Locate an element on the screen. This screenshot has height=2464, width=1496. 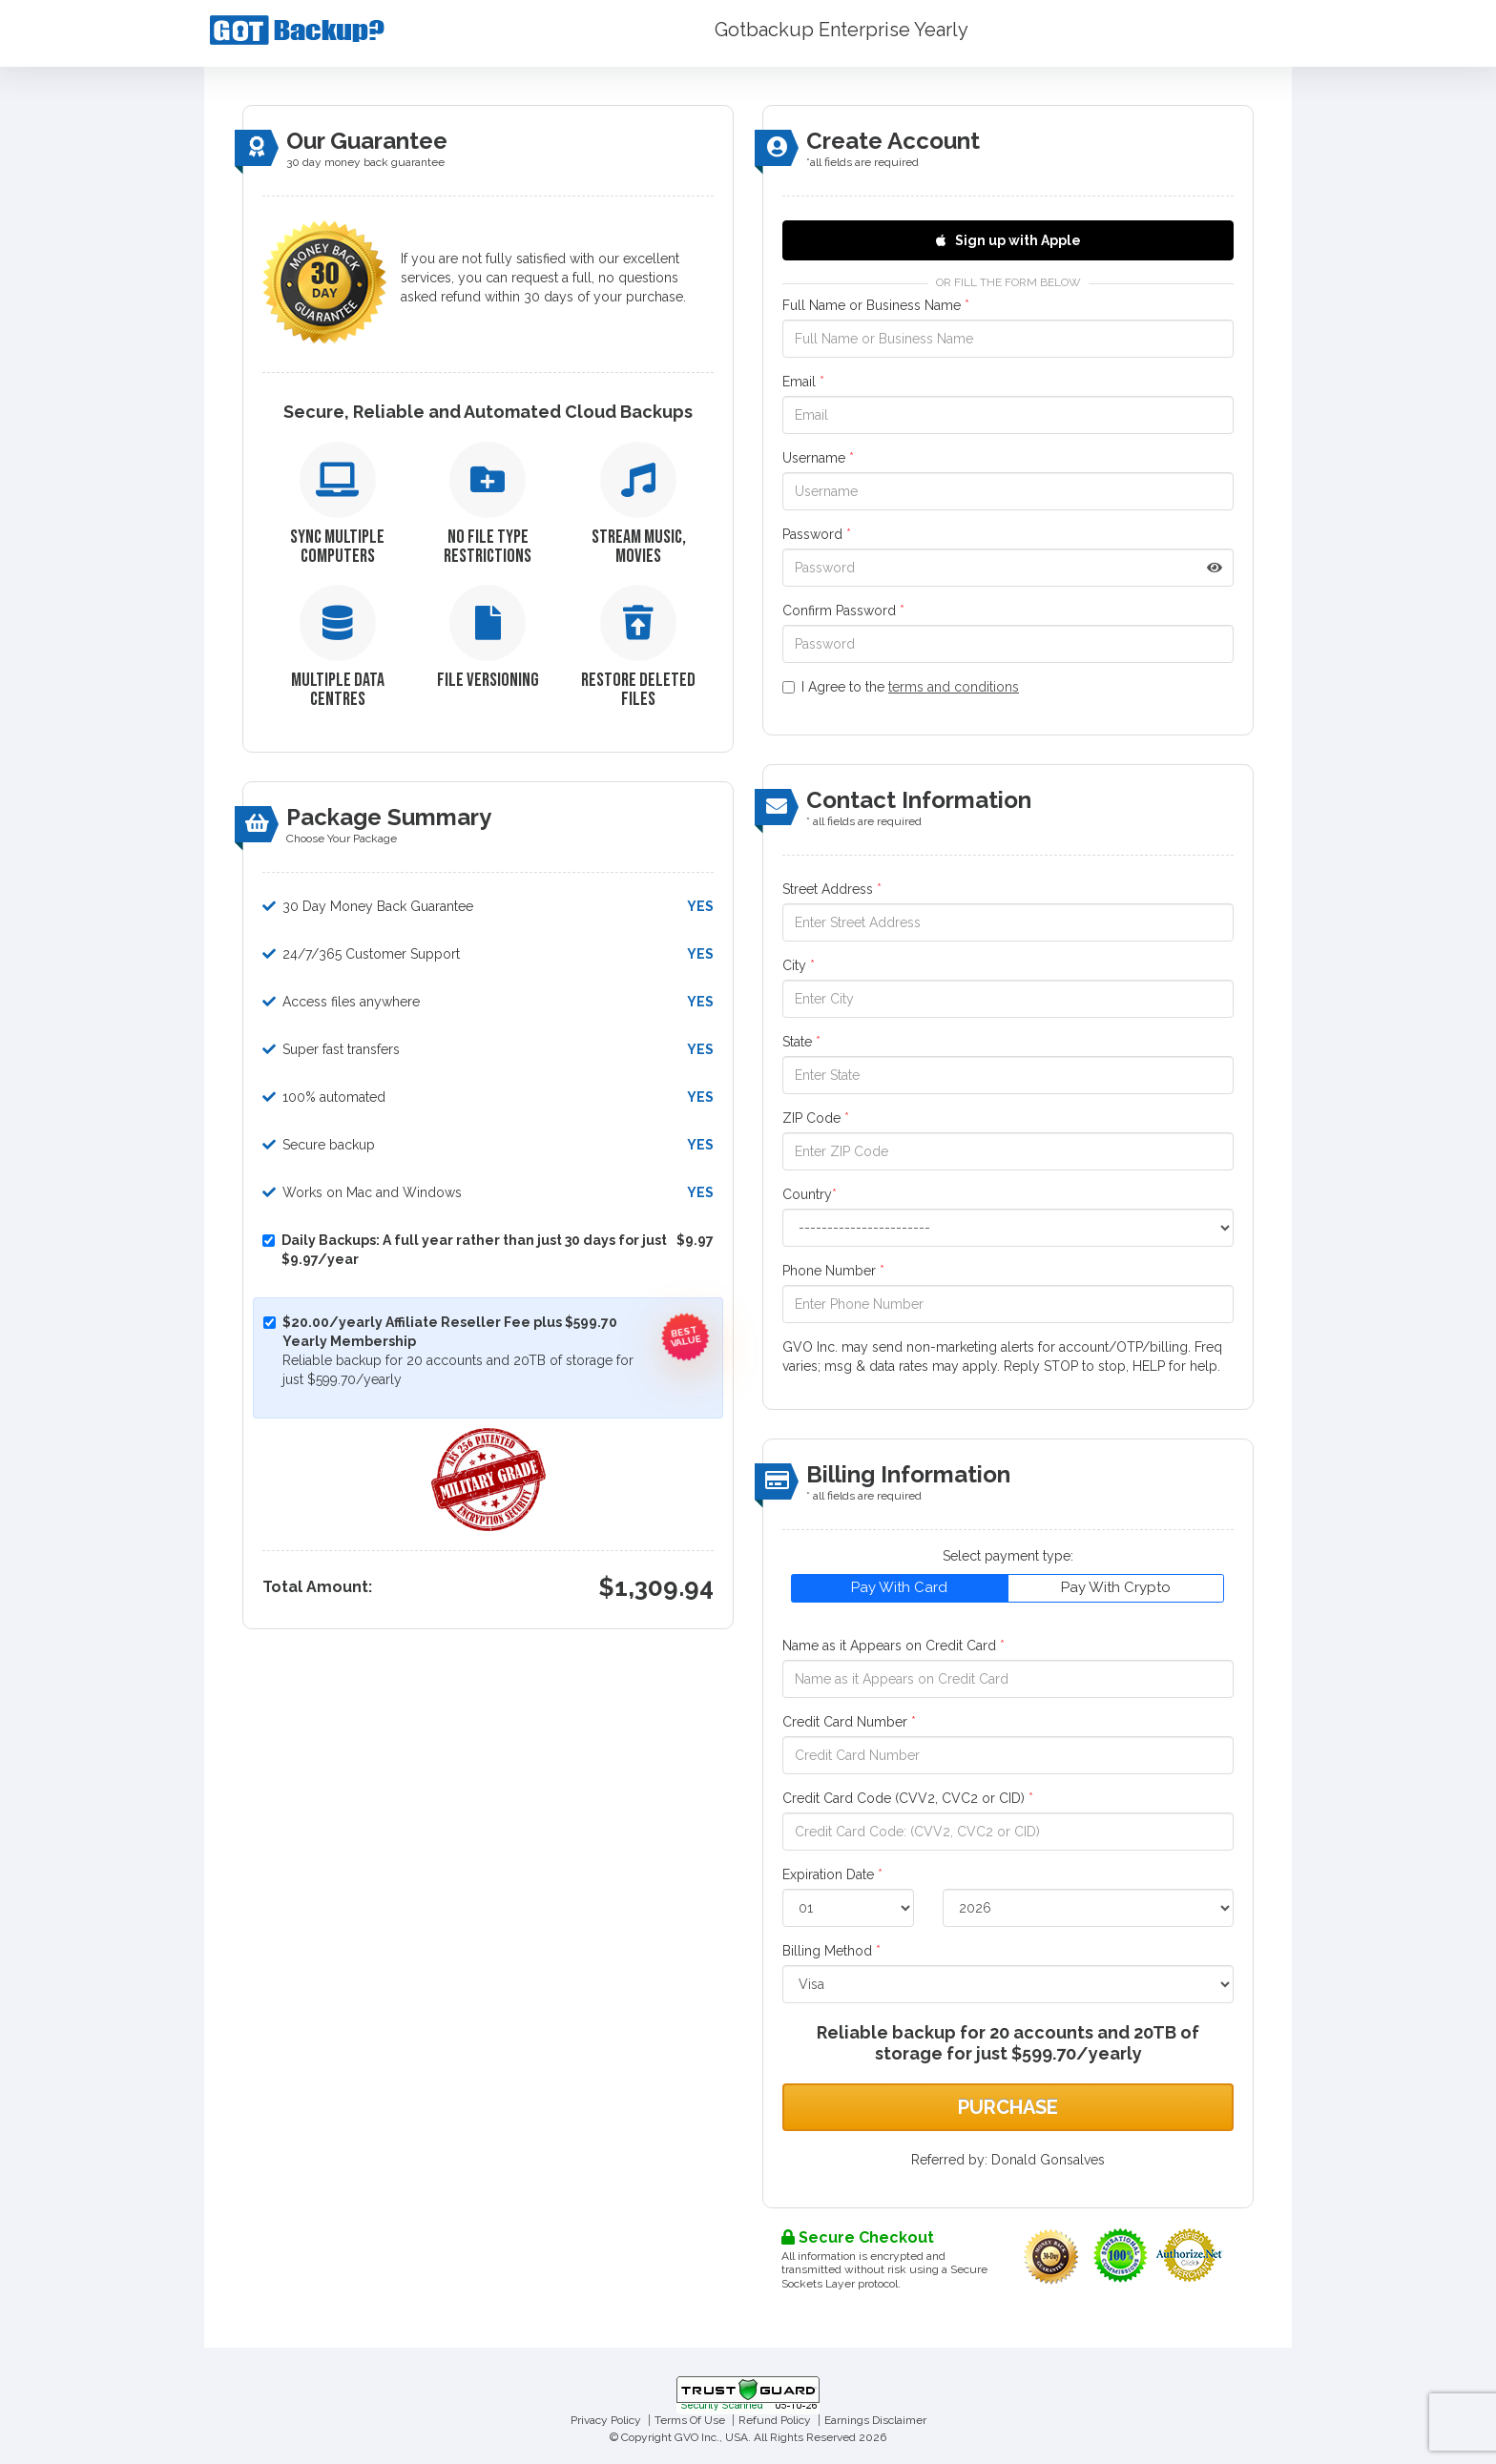
Credit Card Number is located at coordinates (849, 1721).